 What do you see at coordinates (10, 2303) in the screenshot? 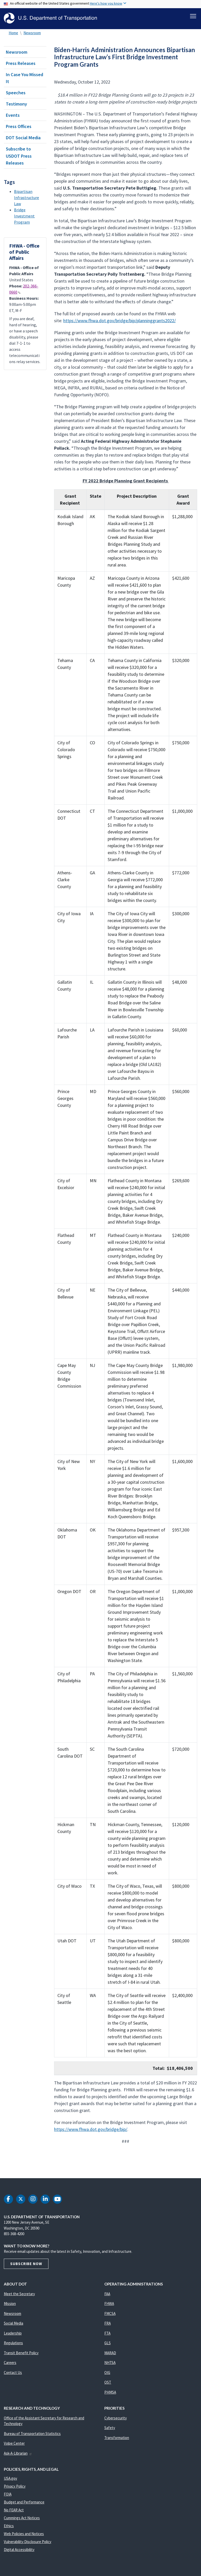
I see `Mission` at bounding box center [10, 2303].